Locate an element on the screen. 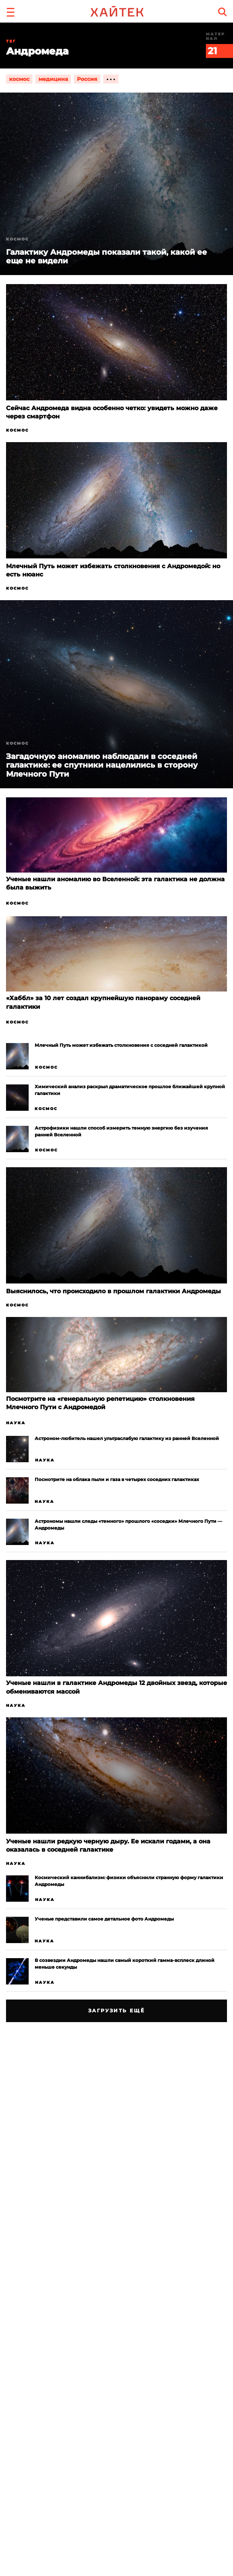 The height and width of the screenshot is (2576, 233). Космос is located at coordinates (17, 430).